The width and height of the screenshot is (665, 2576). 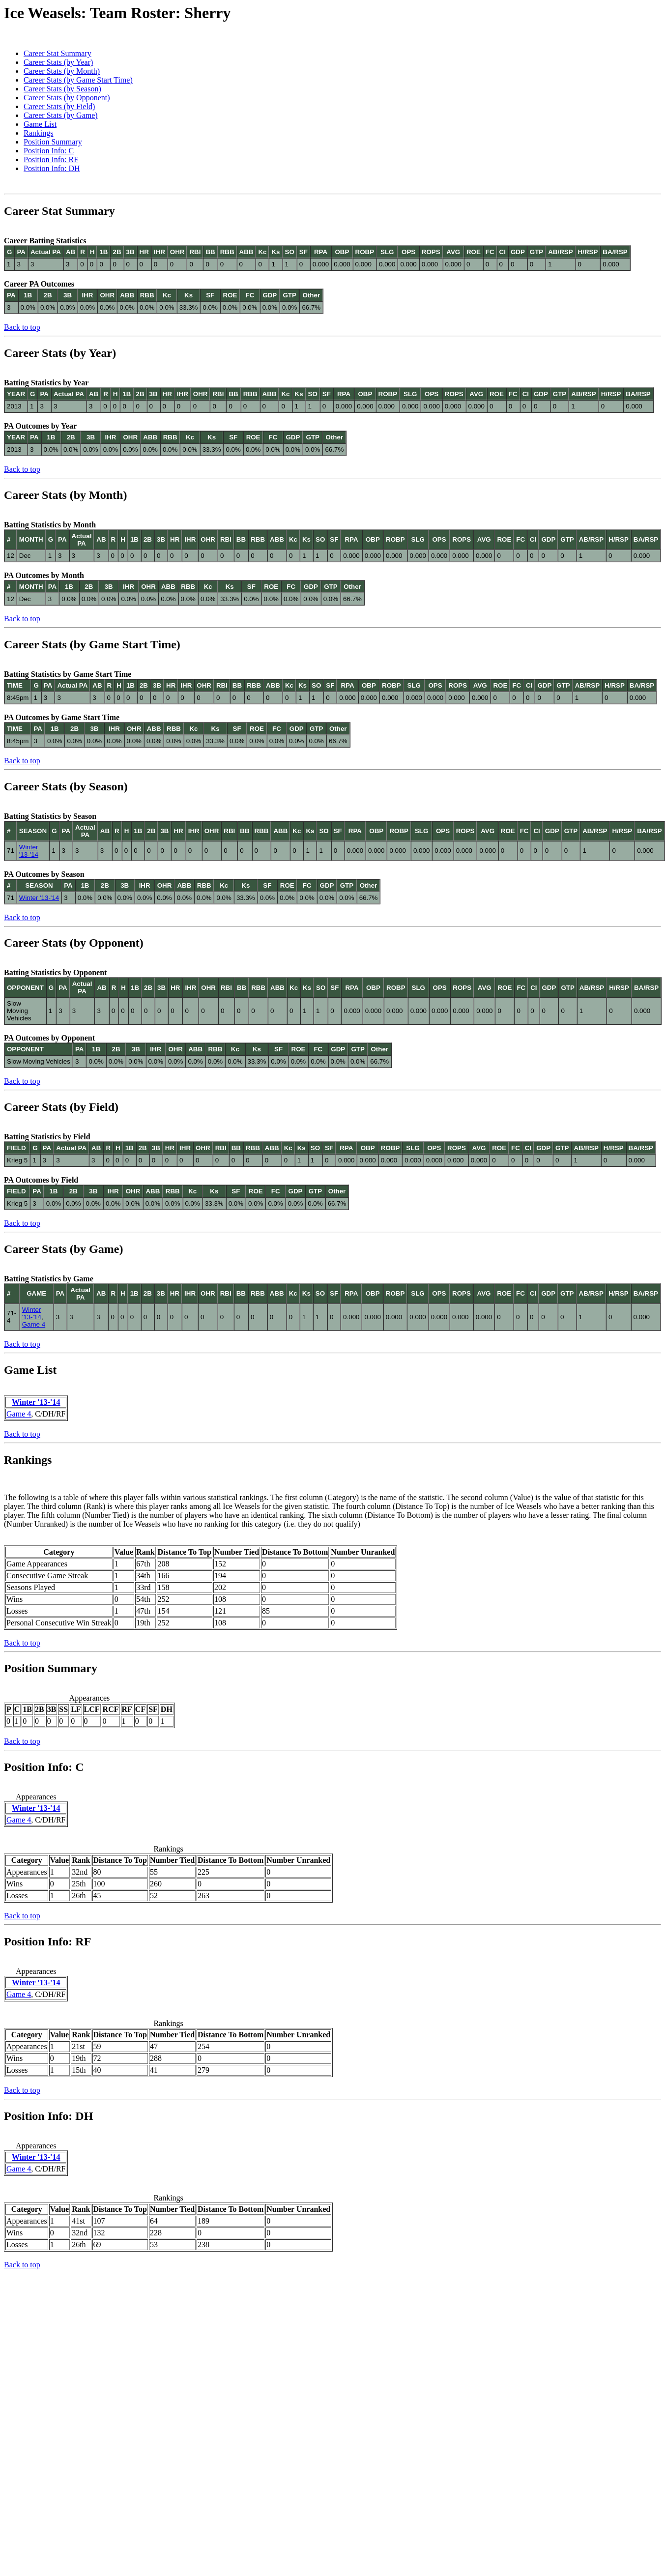 I want to click on Position Info: C, so click(x=49, y=150).